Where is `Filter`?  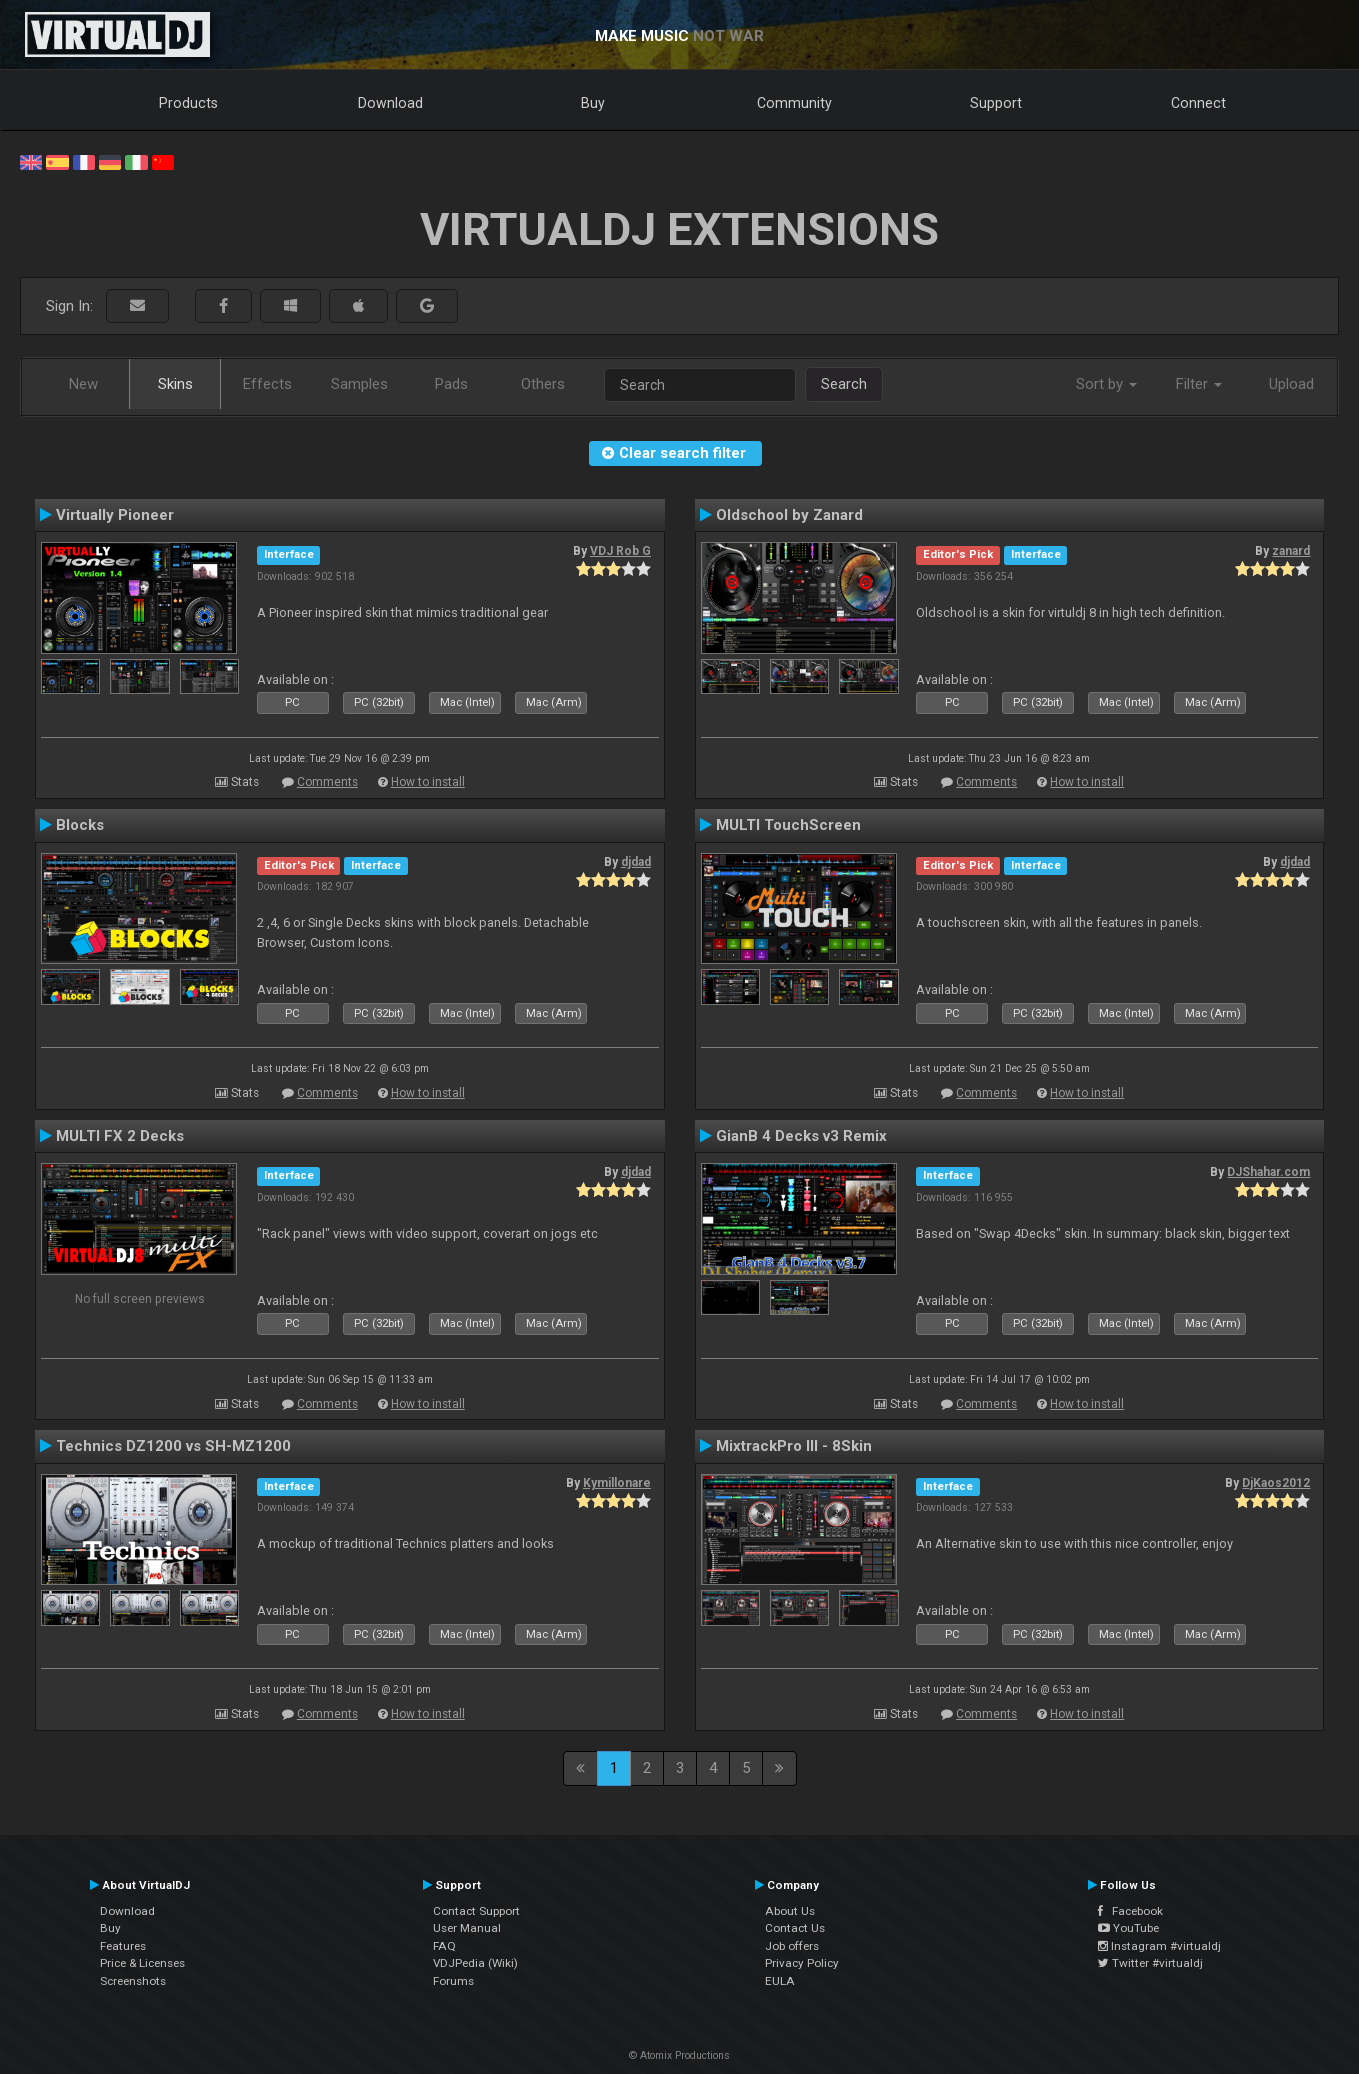 Filter is located at coordinates (1199, 384).